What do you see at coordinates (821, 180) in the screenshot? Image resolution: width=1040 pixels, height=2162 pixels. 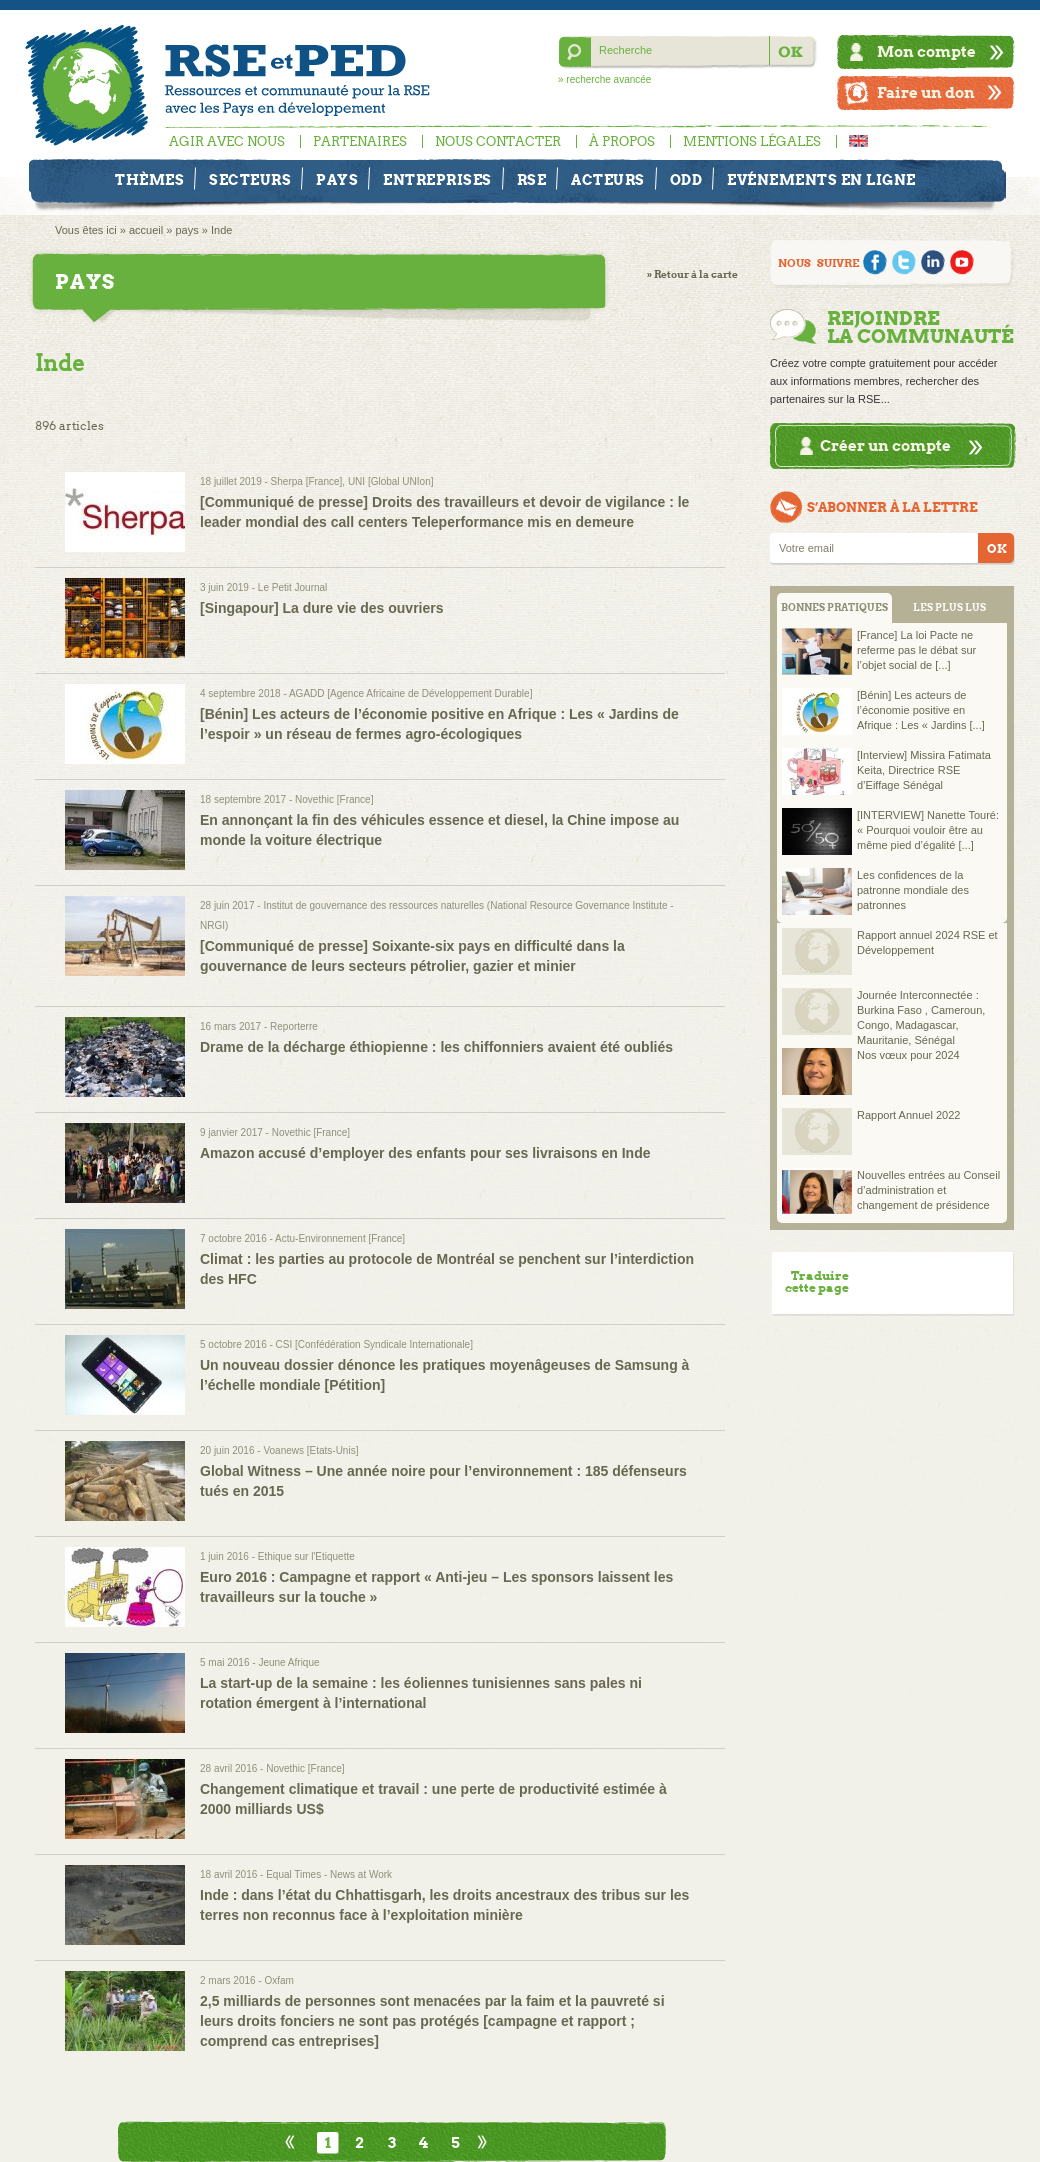 I see `Evénements en ligne` at bounding box center [821, 180].